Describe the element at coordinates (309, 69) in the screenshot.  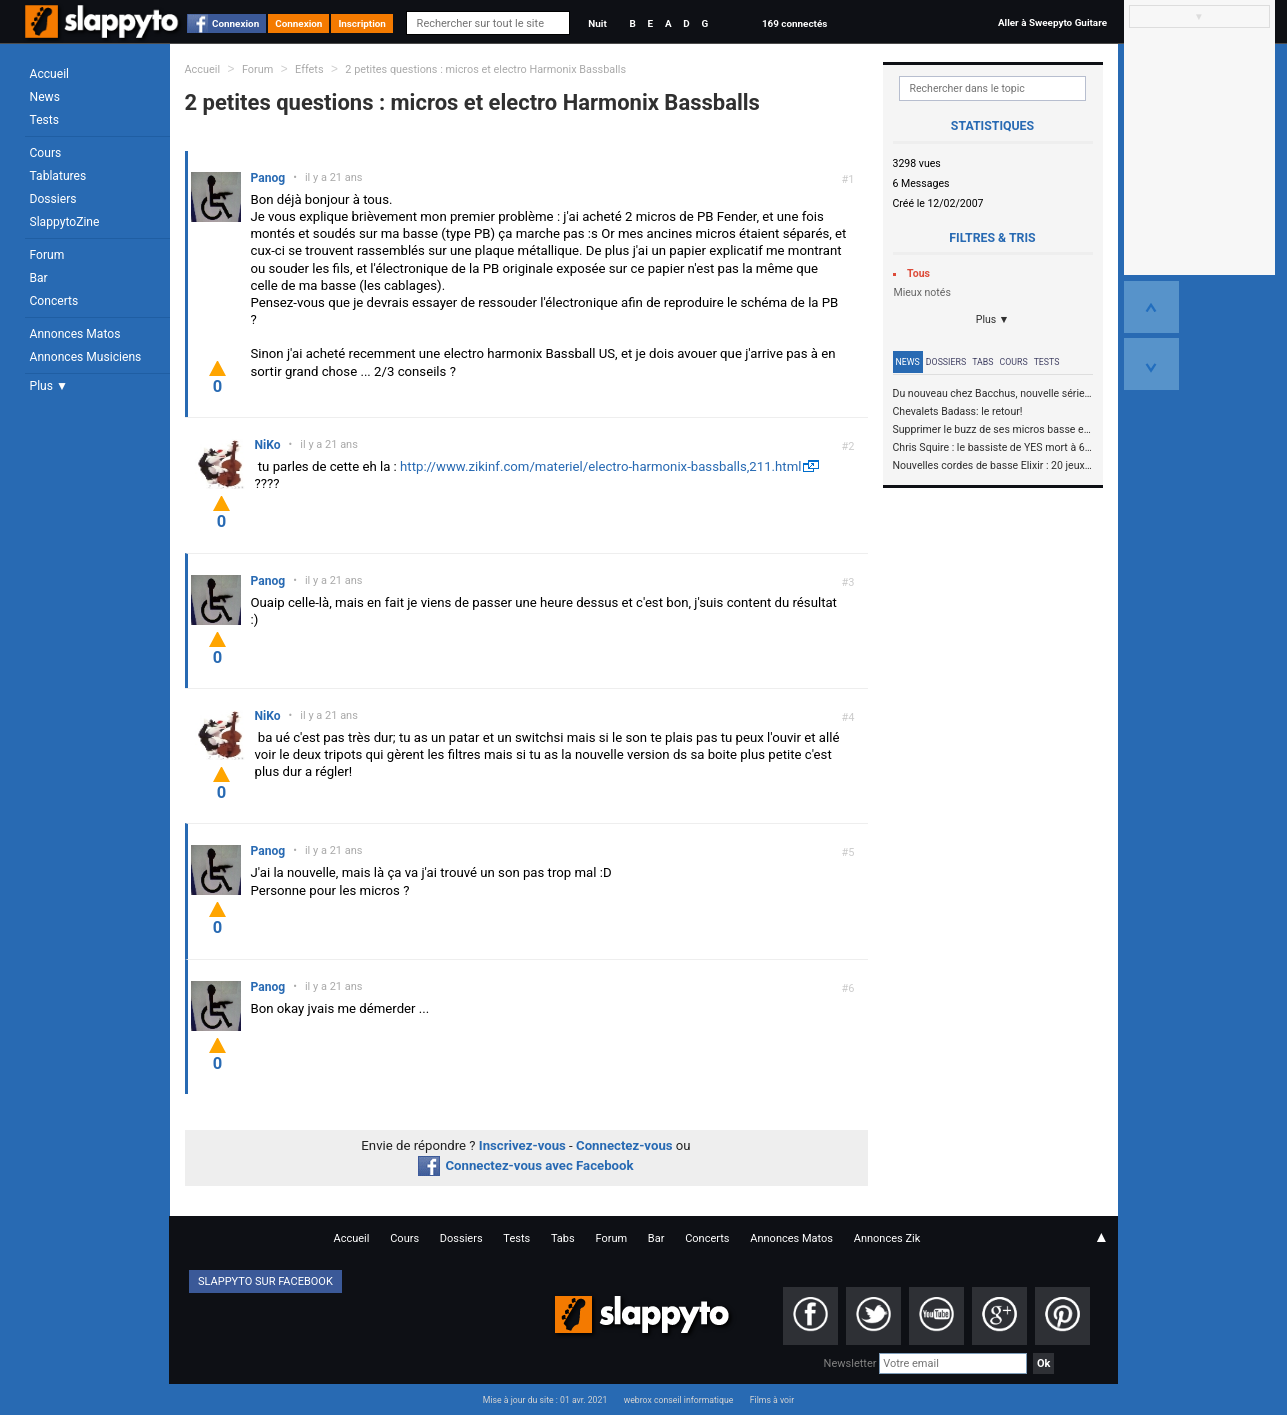
I see `Effets` at that location.